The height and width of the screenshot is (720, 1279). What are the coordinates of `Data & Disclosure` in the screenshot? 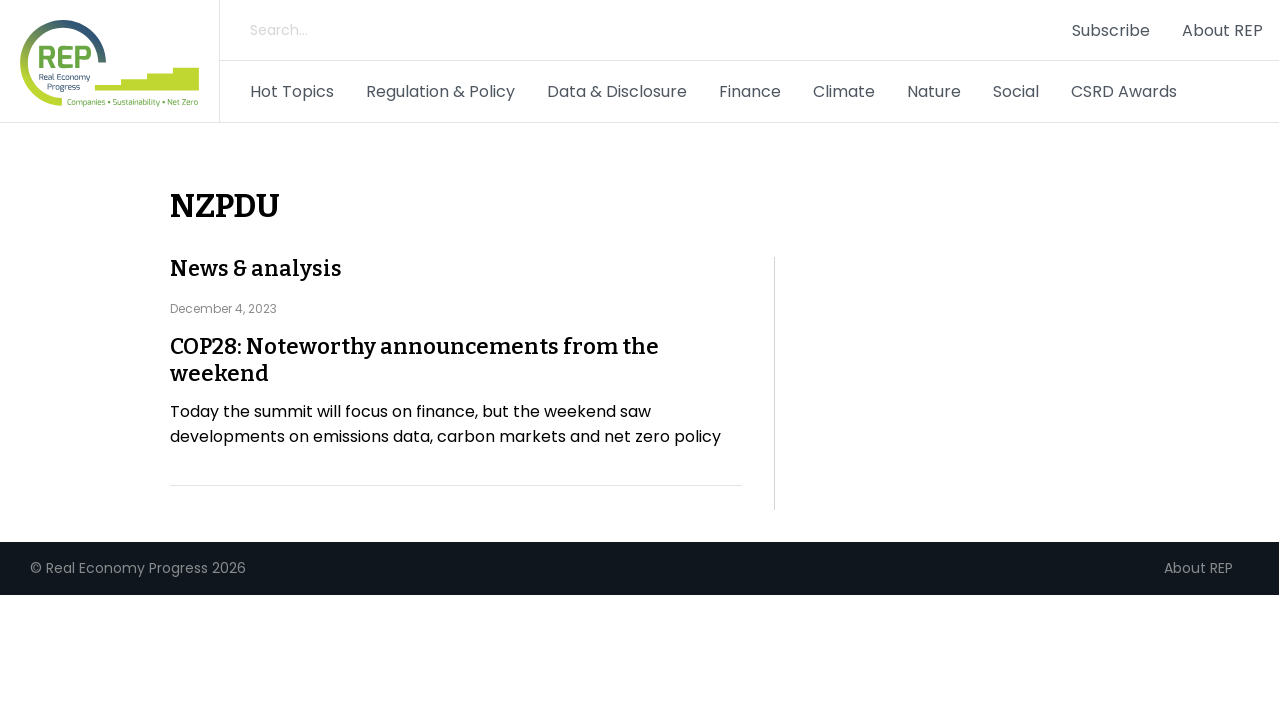 It's located at (617, 91).